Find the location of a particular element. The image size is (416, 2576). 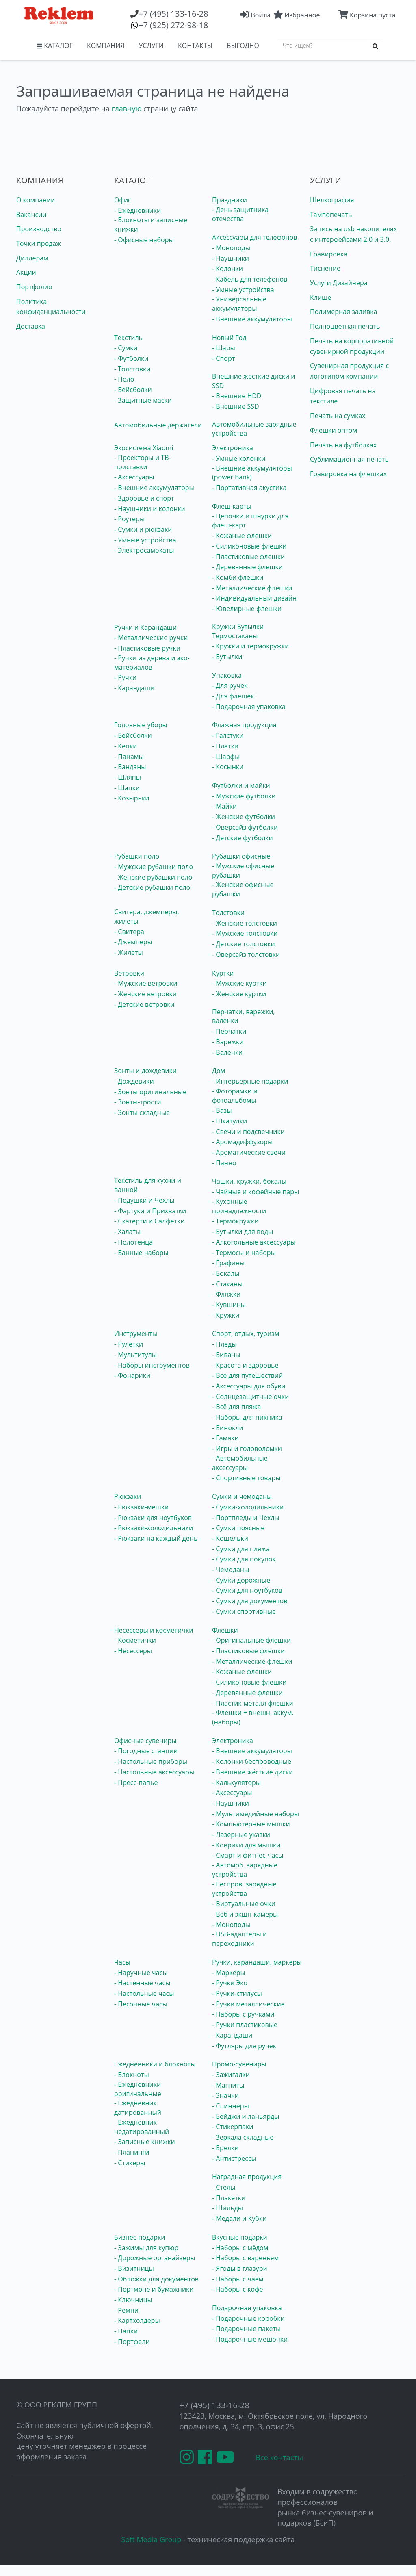

Подарочная упаковка is located at coordinates (247, 2307).